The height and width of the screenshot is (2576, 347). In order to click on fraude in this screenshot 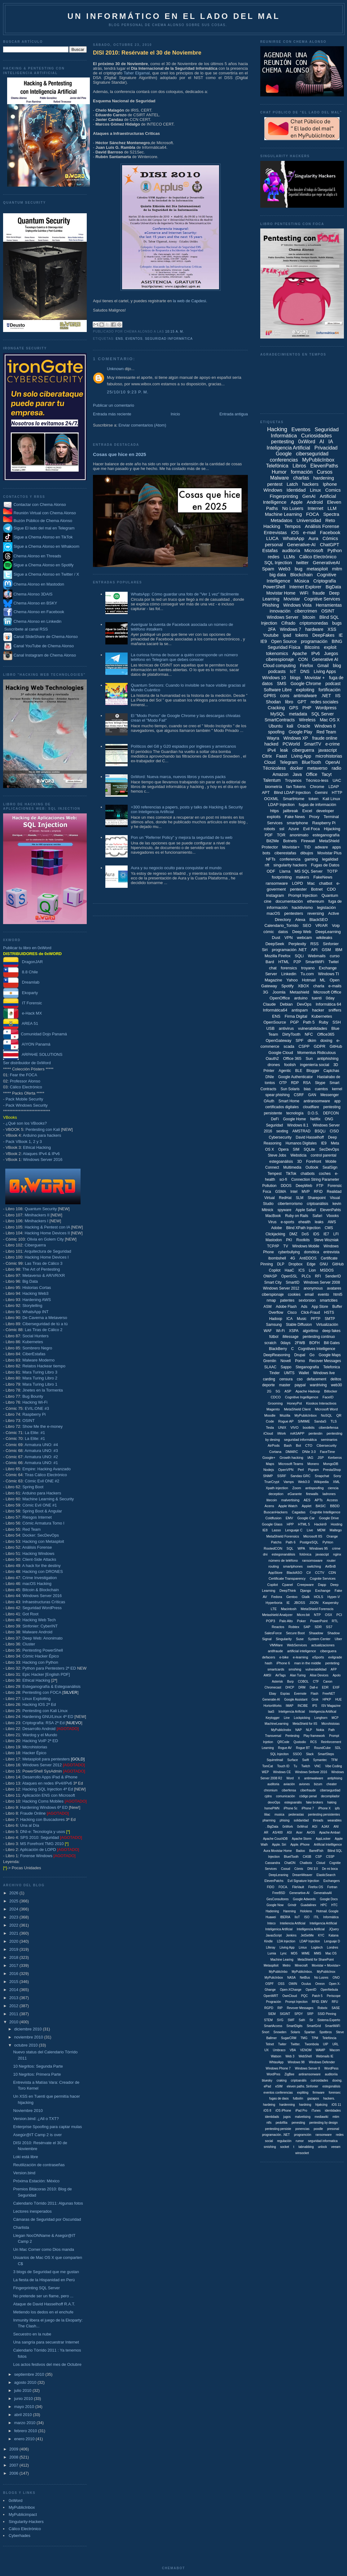, I will do `click(319, 593)`.